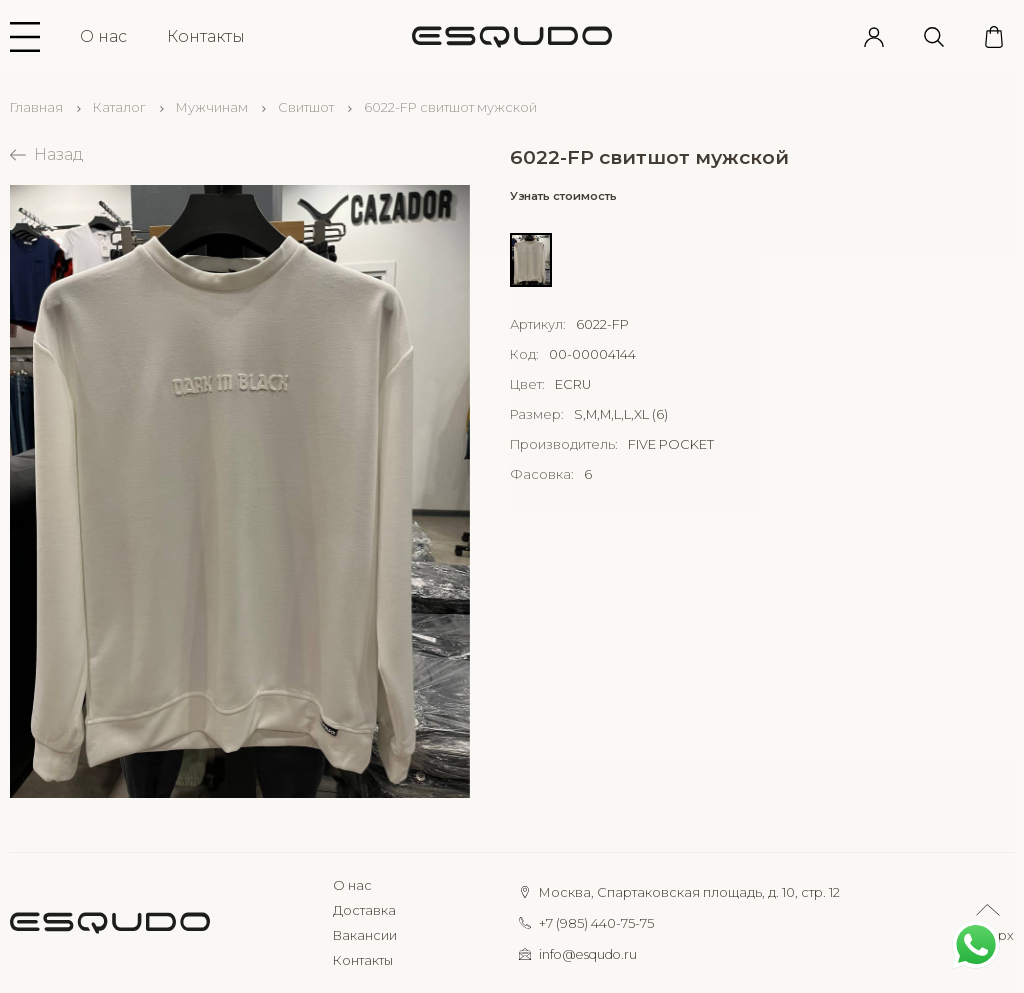 This screenshot has width=1024, height=993. Describe the element at coordinates (212, 107) in the screenshot. I see `Мужчинам` at that location.